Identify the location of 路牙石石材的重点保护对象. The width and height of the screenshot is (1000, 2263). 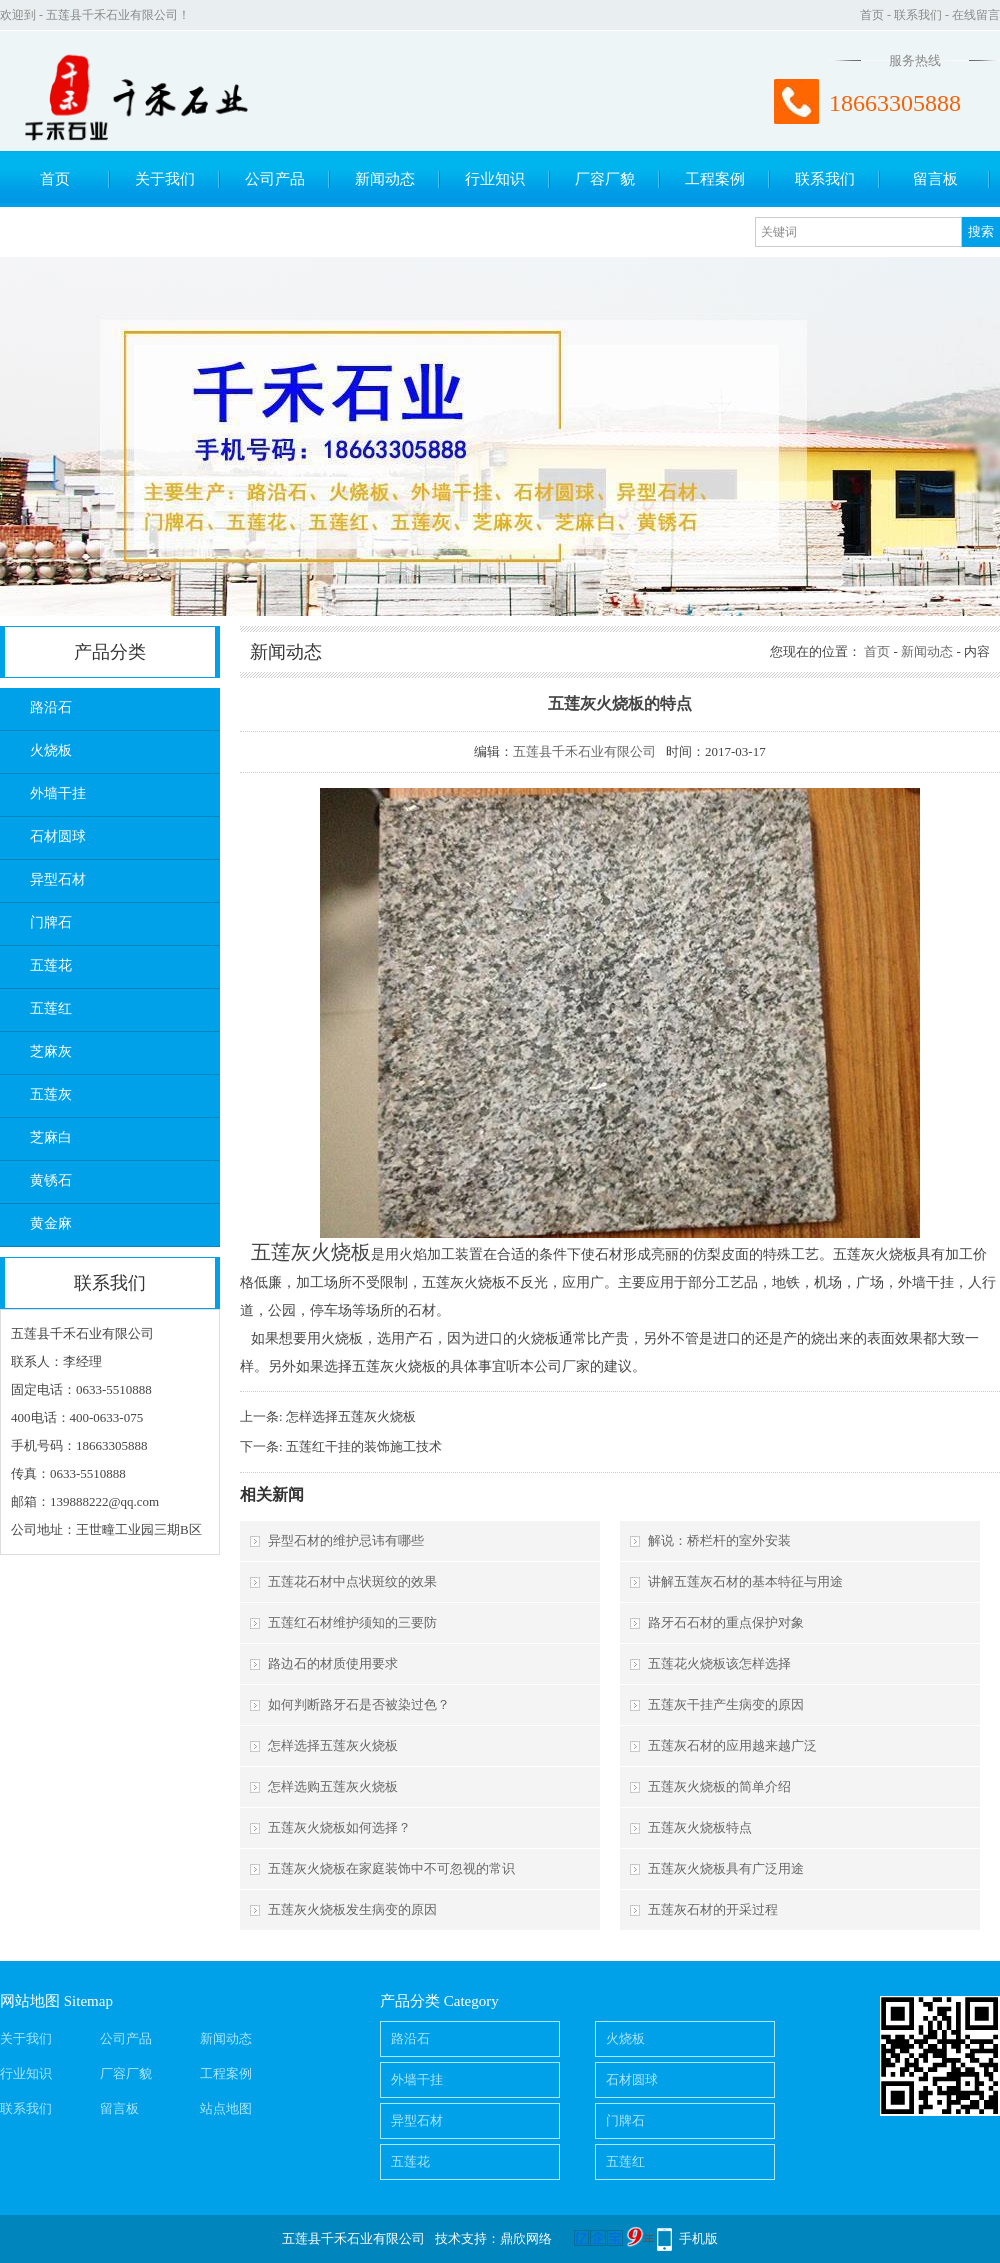
(726, 1622).